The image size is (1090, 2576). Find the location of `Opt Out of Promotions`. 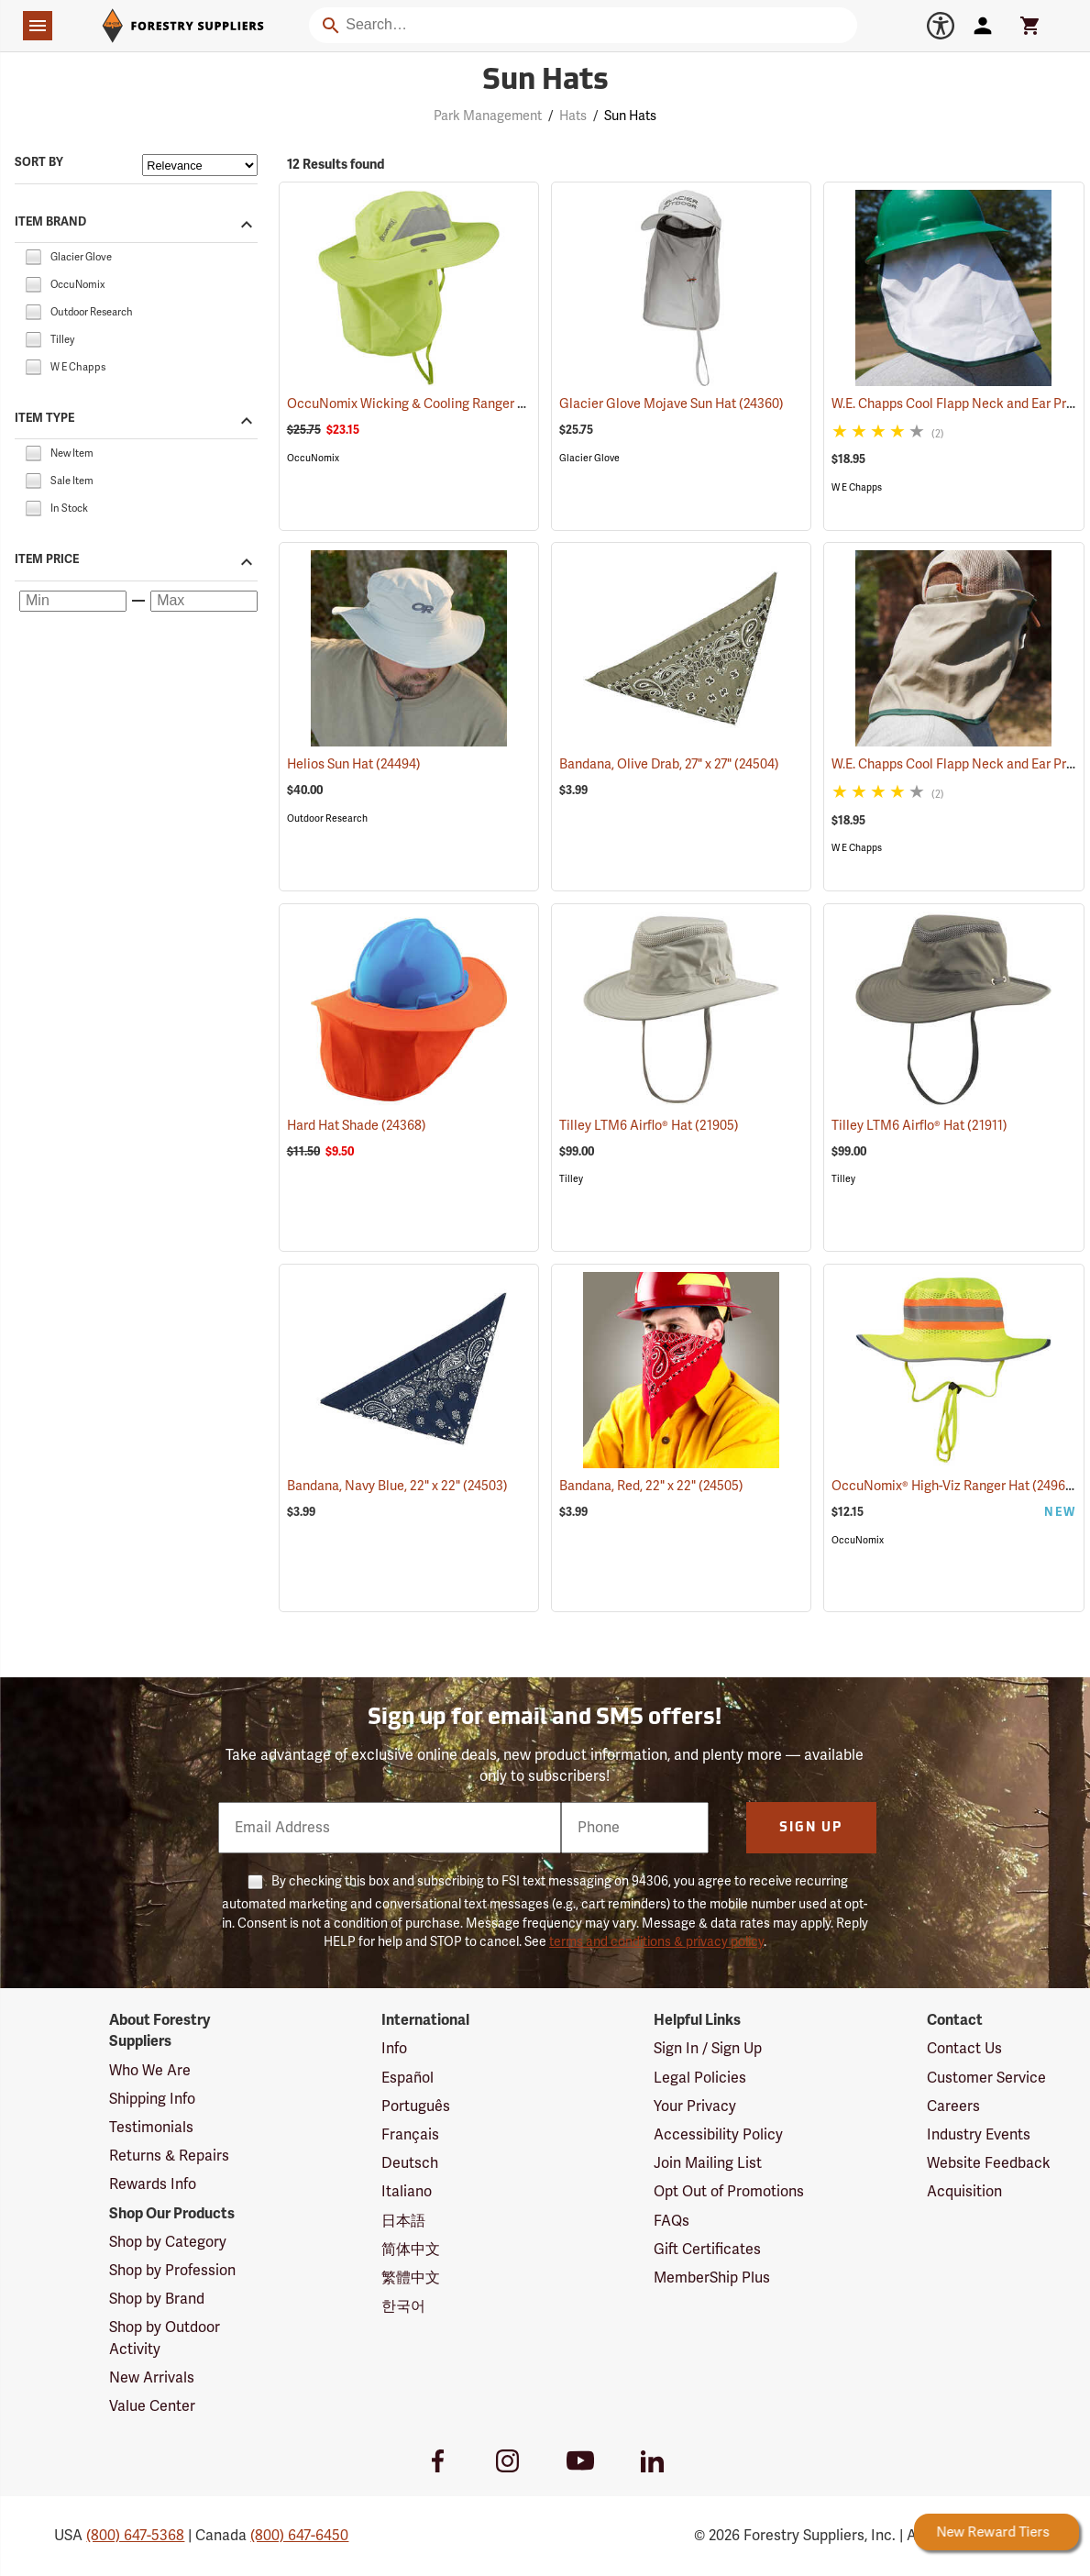

Opt Out of Promotions is located at coordinates (729, 2192).